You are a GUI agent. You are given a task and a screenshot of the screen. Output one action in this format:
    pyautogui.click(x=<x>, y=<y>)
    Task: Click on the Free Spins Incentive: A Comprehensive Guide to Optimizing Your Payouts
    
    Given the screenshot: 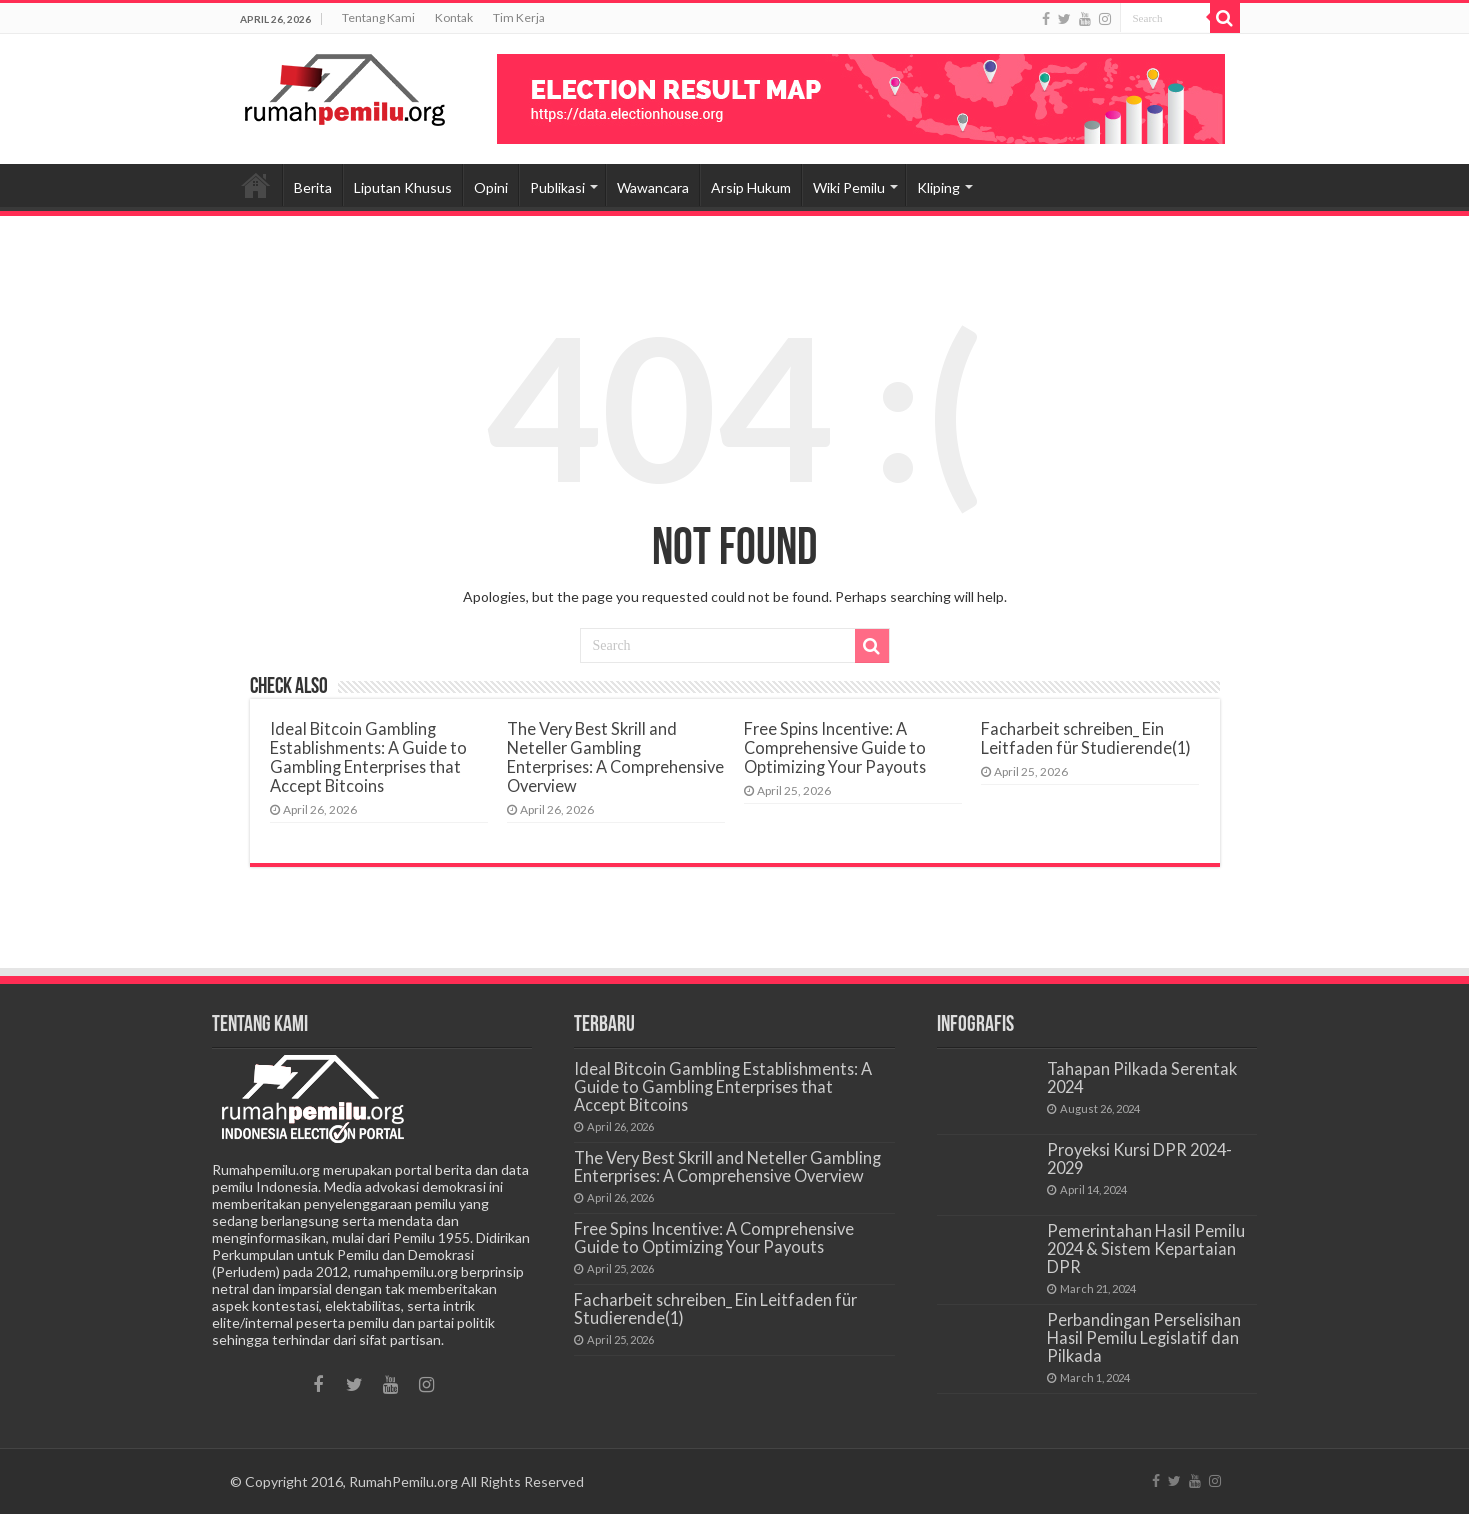 What is the action you would take?
    pyautogui.click(x=835, y=747)
    